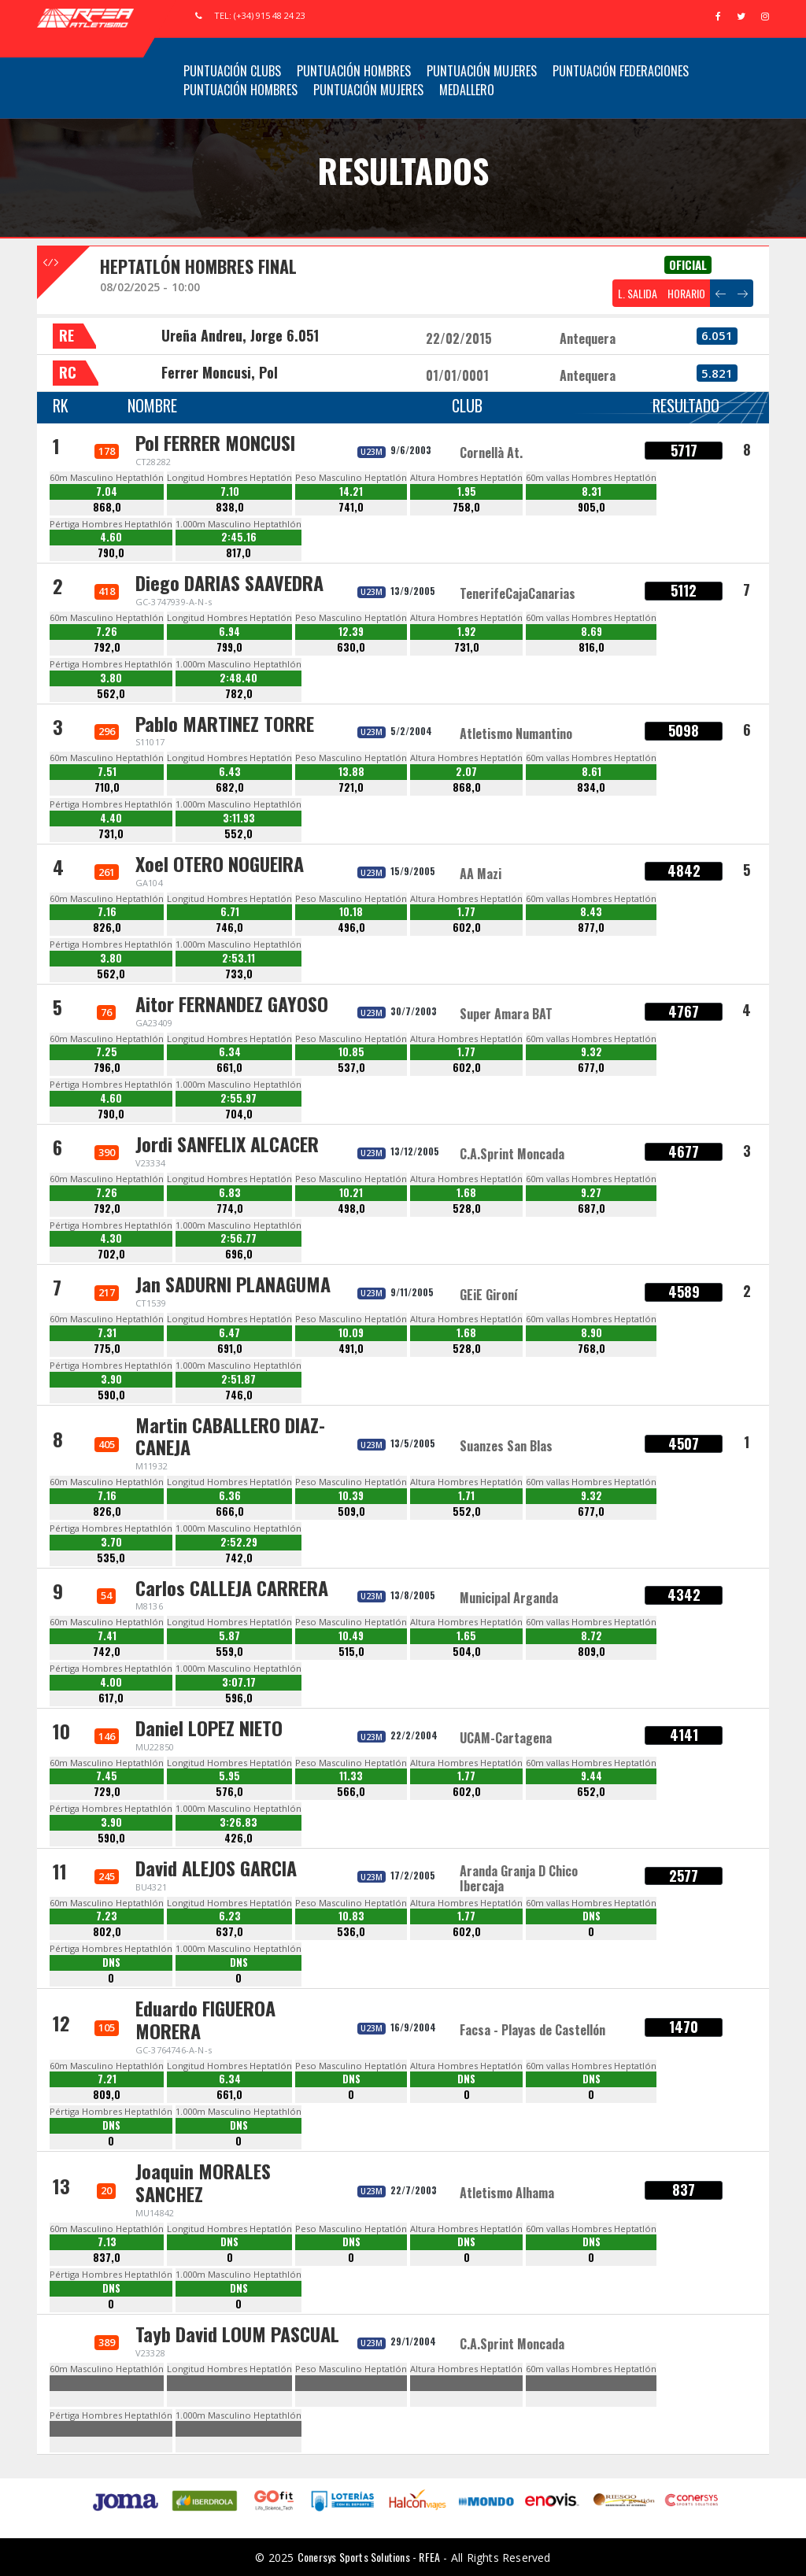 The image size is (806, 2576). Describe the element at coordinates (466, 1192) in the screenshot. I see `1.68` at that location.